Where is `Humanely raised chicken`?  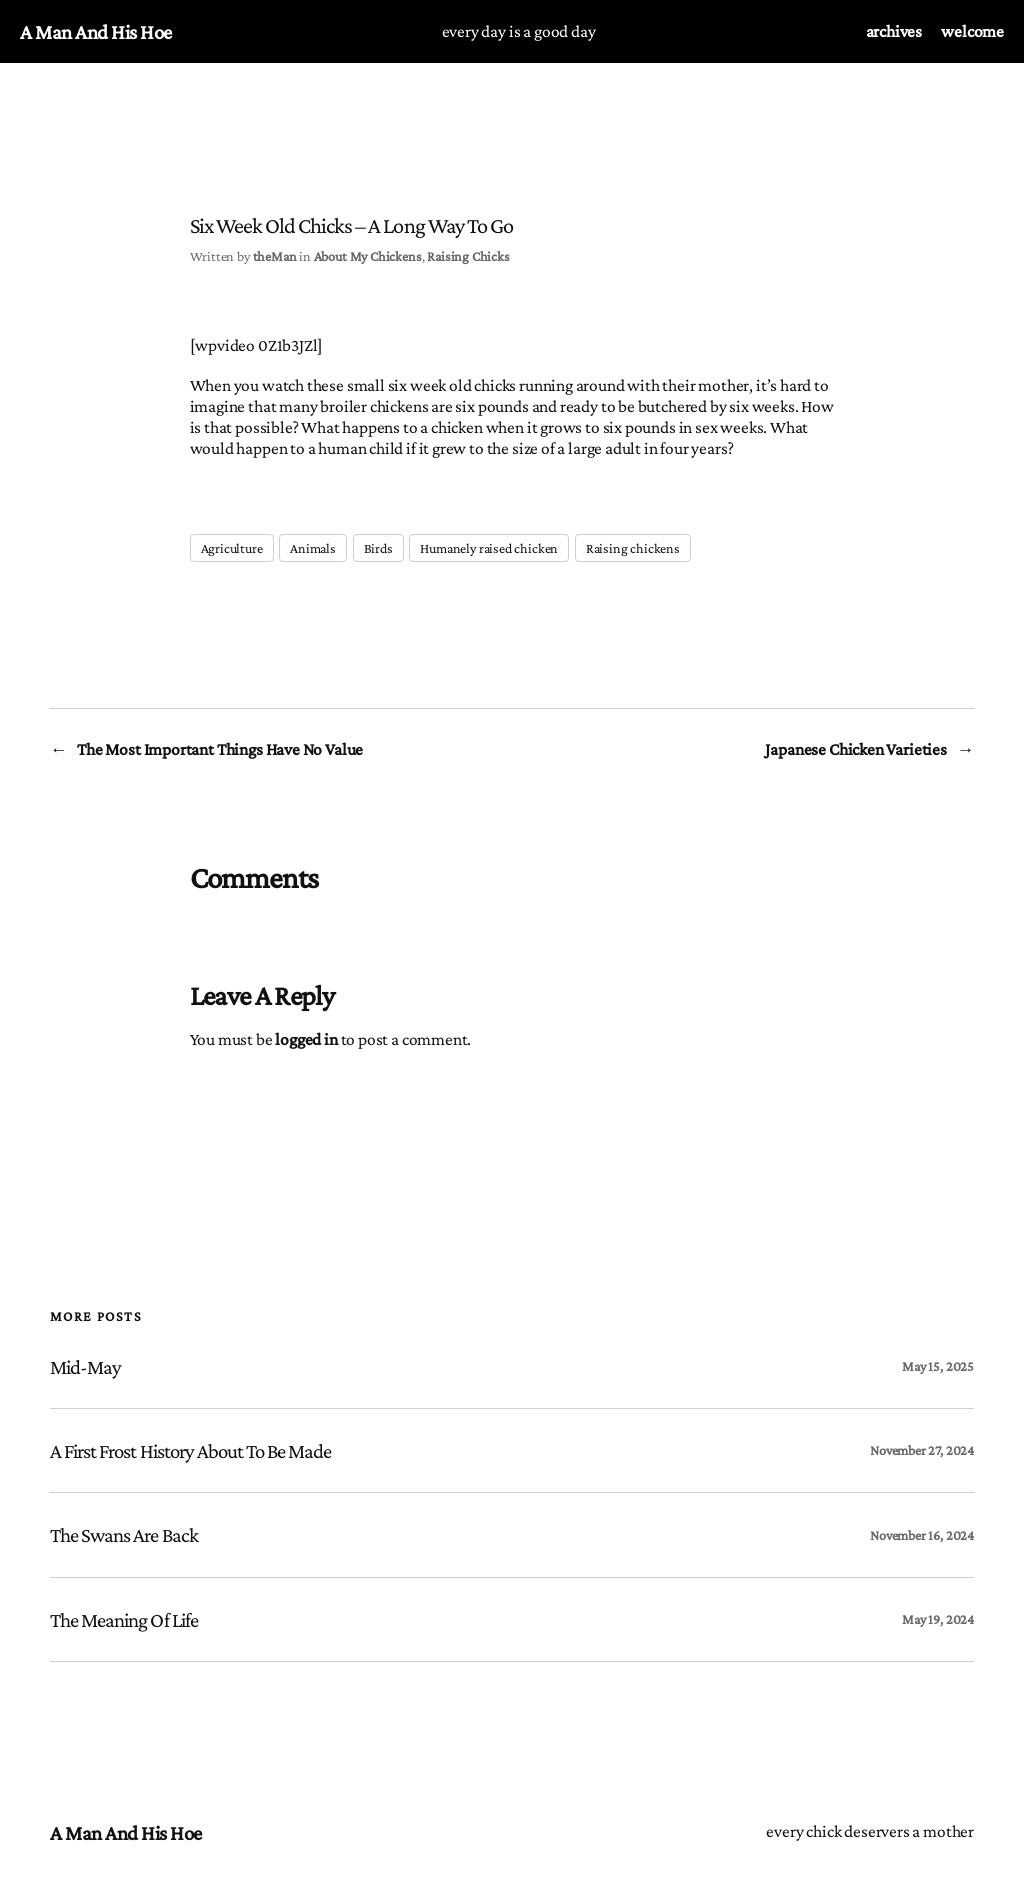
Humanely raised chicken is located at coordinates (489, 548).